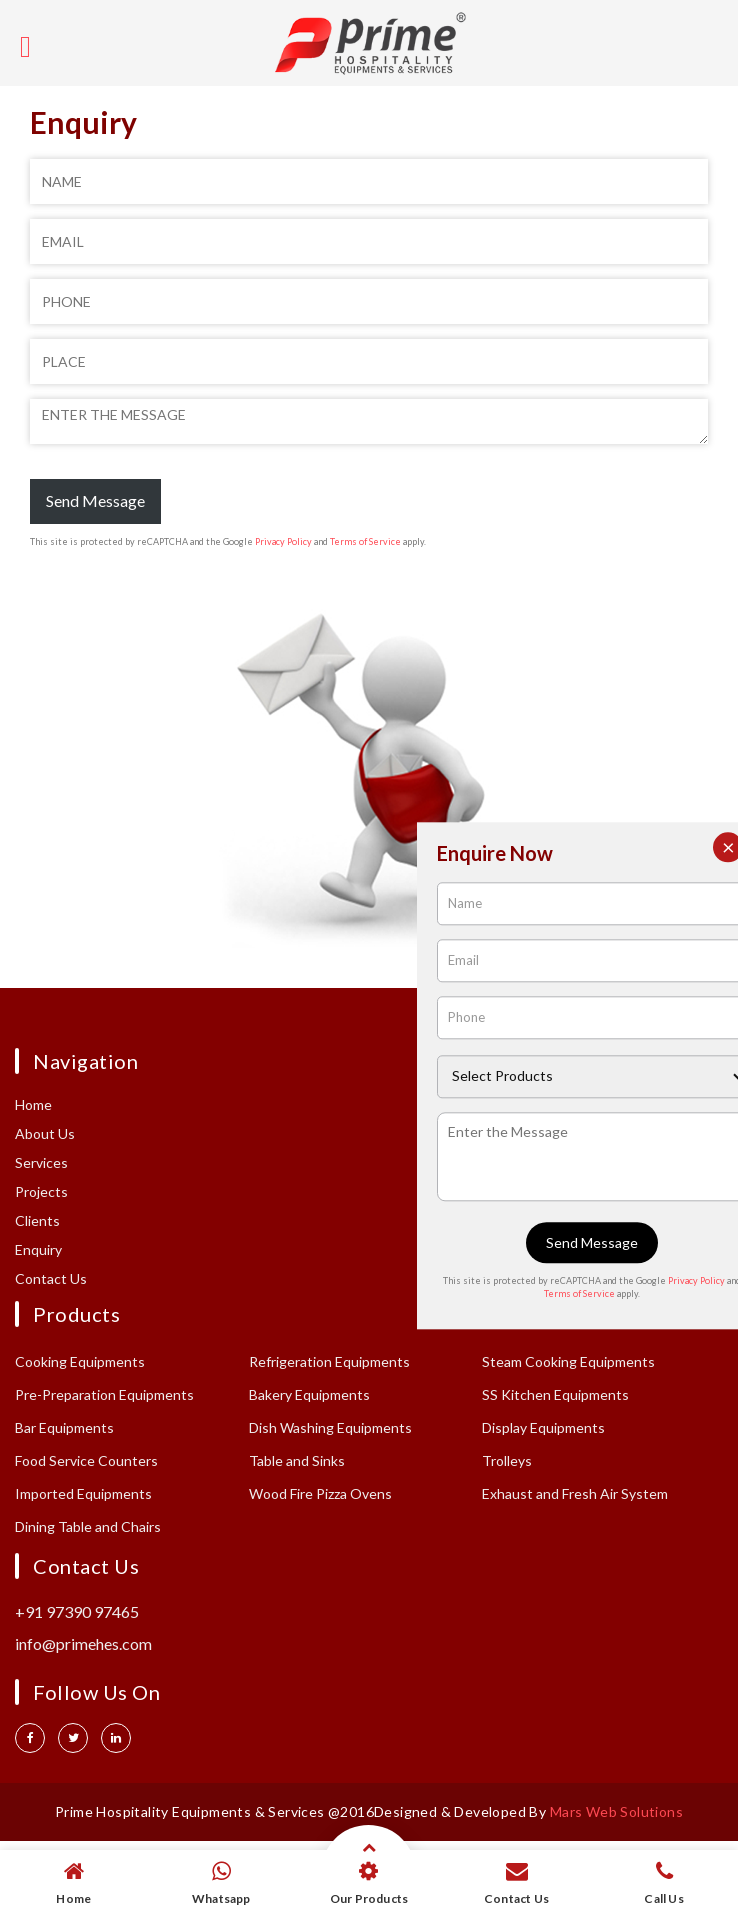  Describe the element at coordinates (83, 1493) in the screenshot. I see `Imported Equipments` at that location.